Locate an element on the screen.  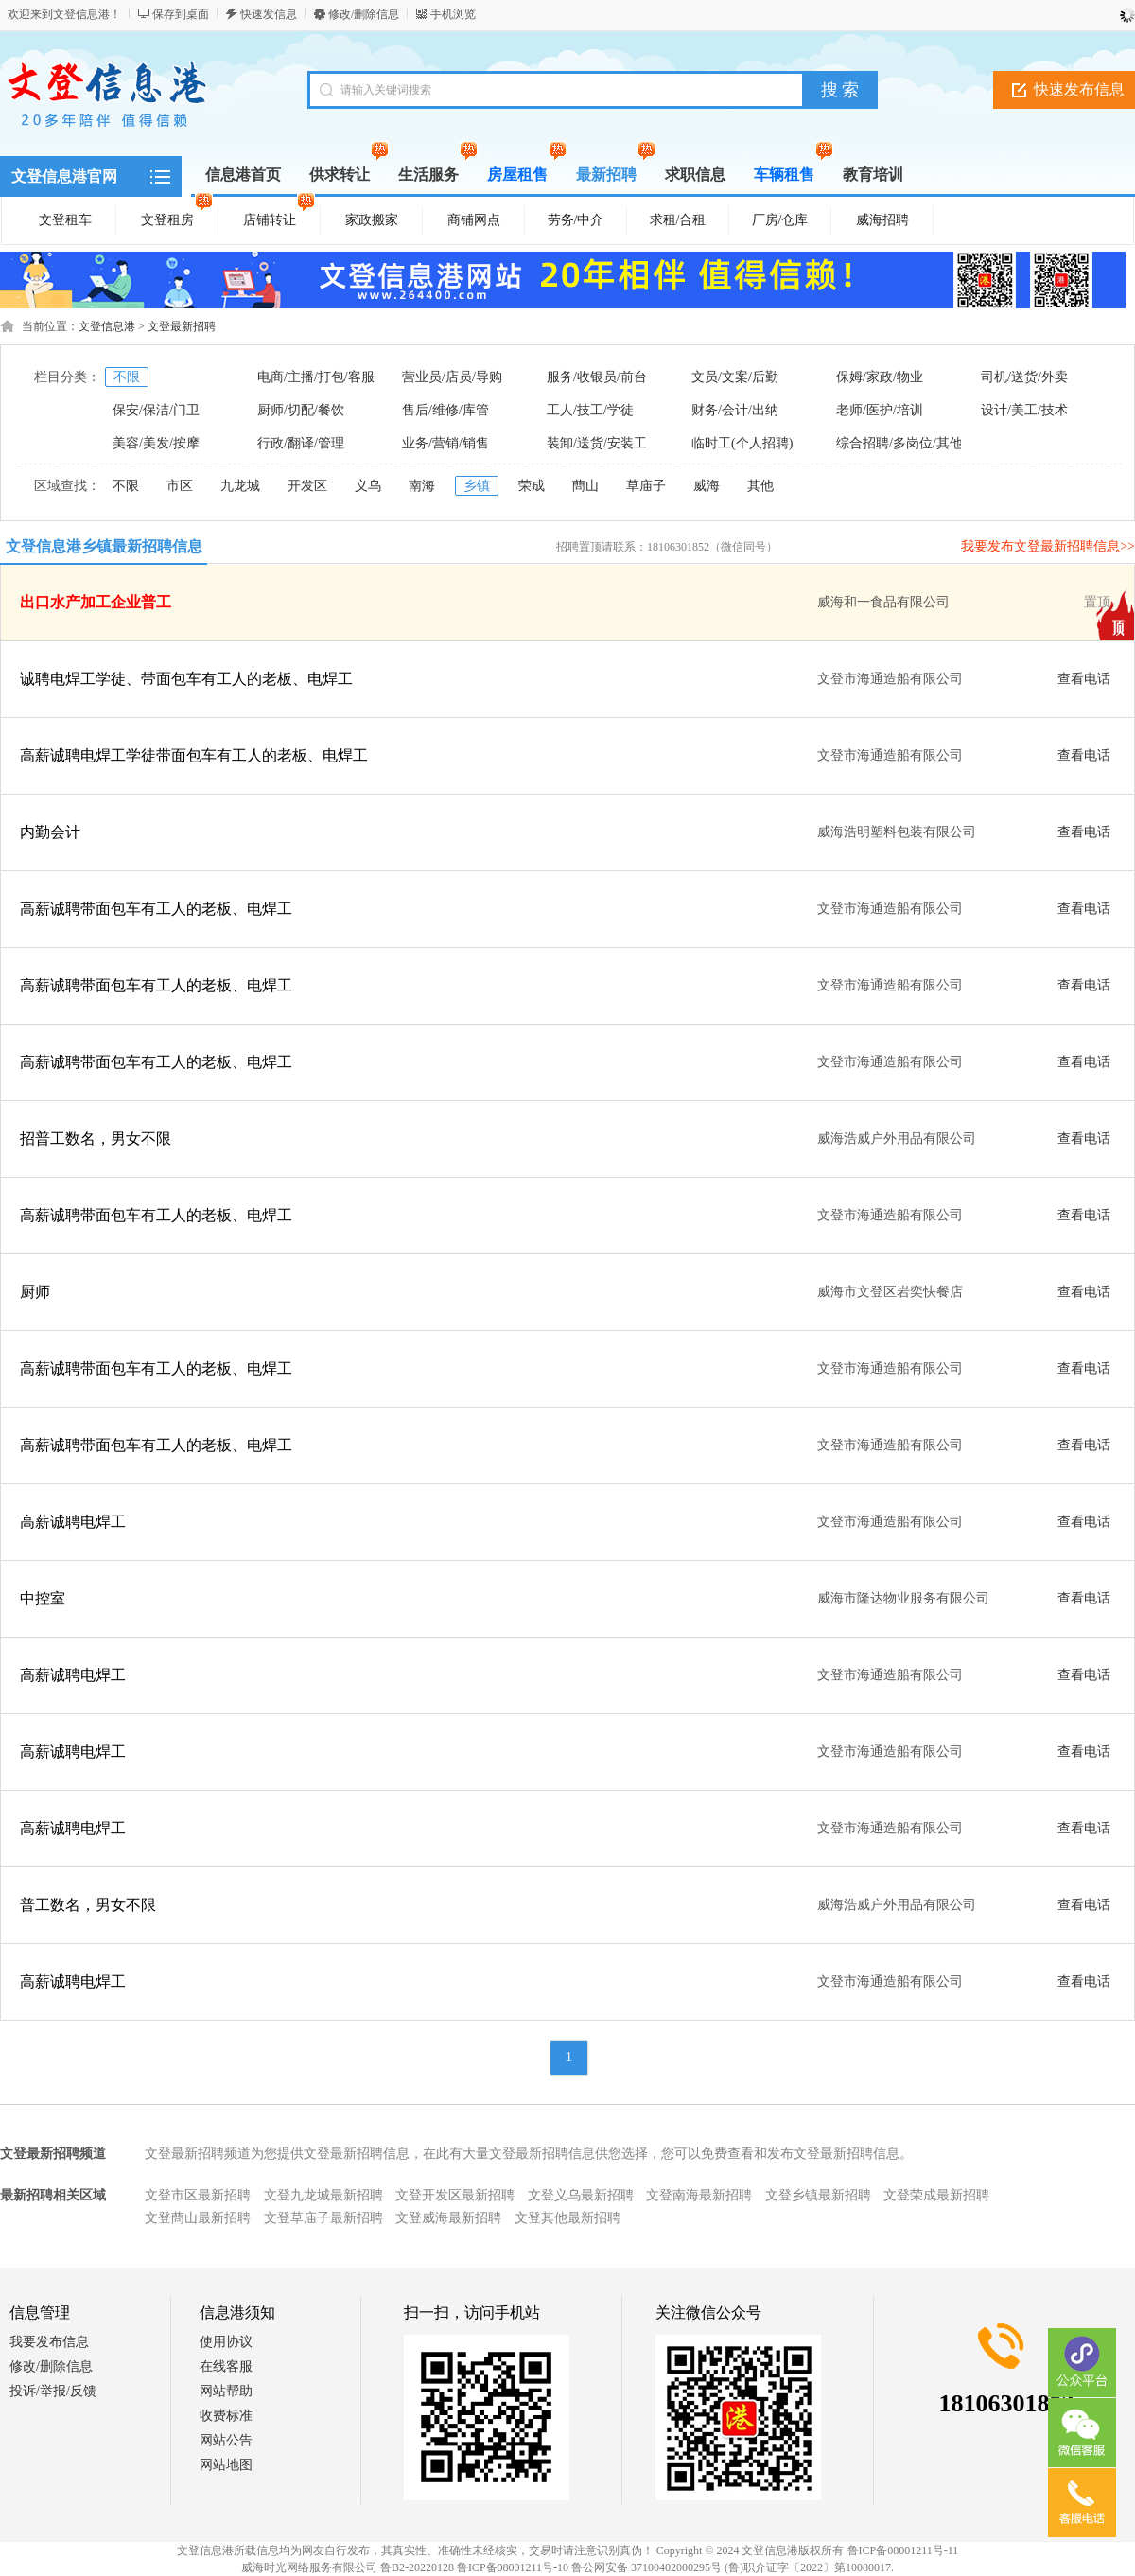
文登租房 is located at coordinates (177, 216).